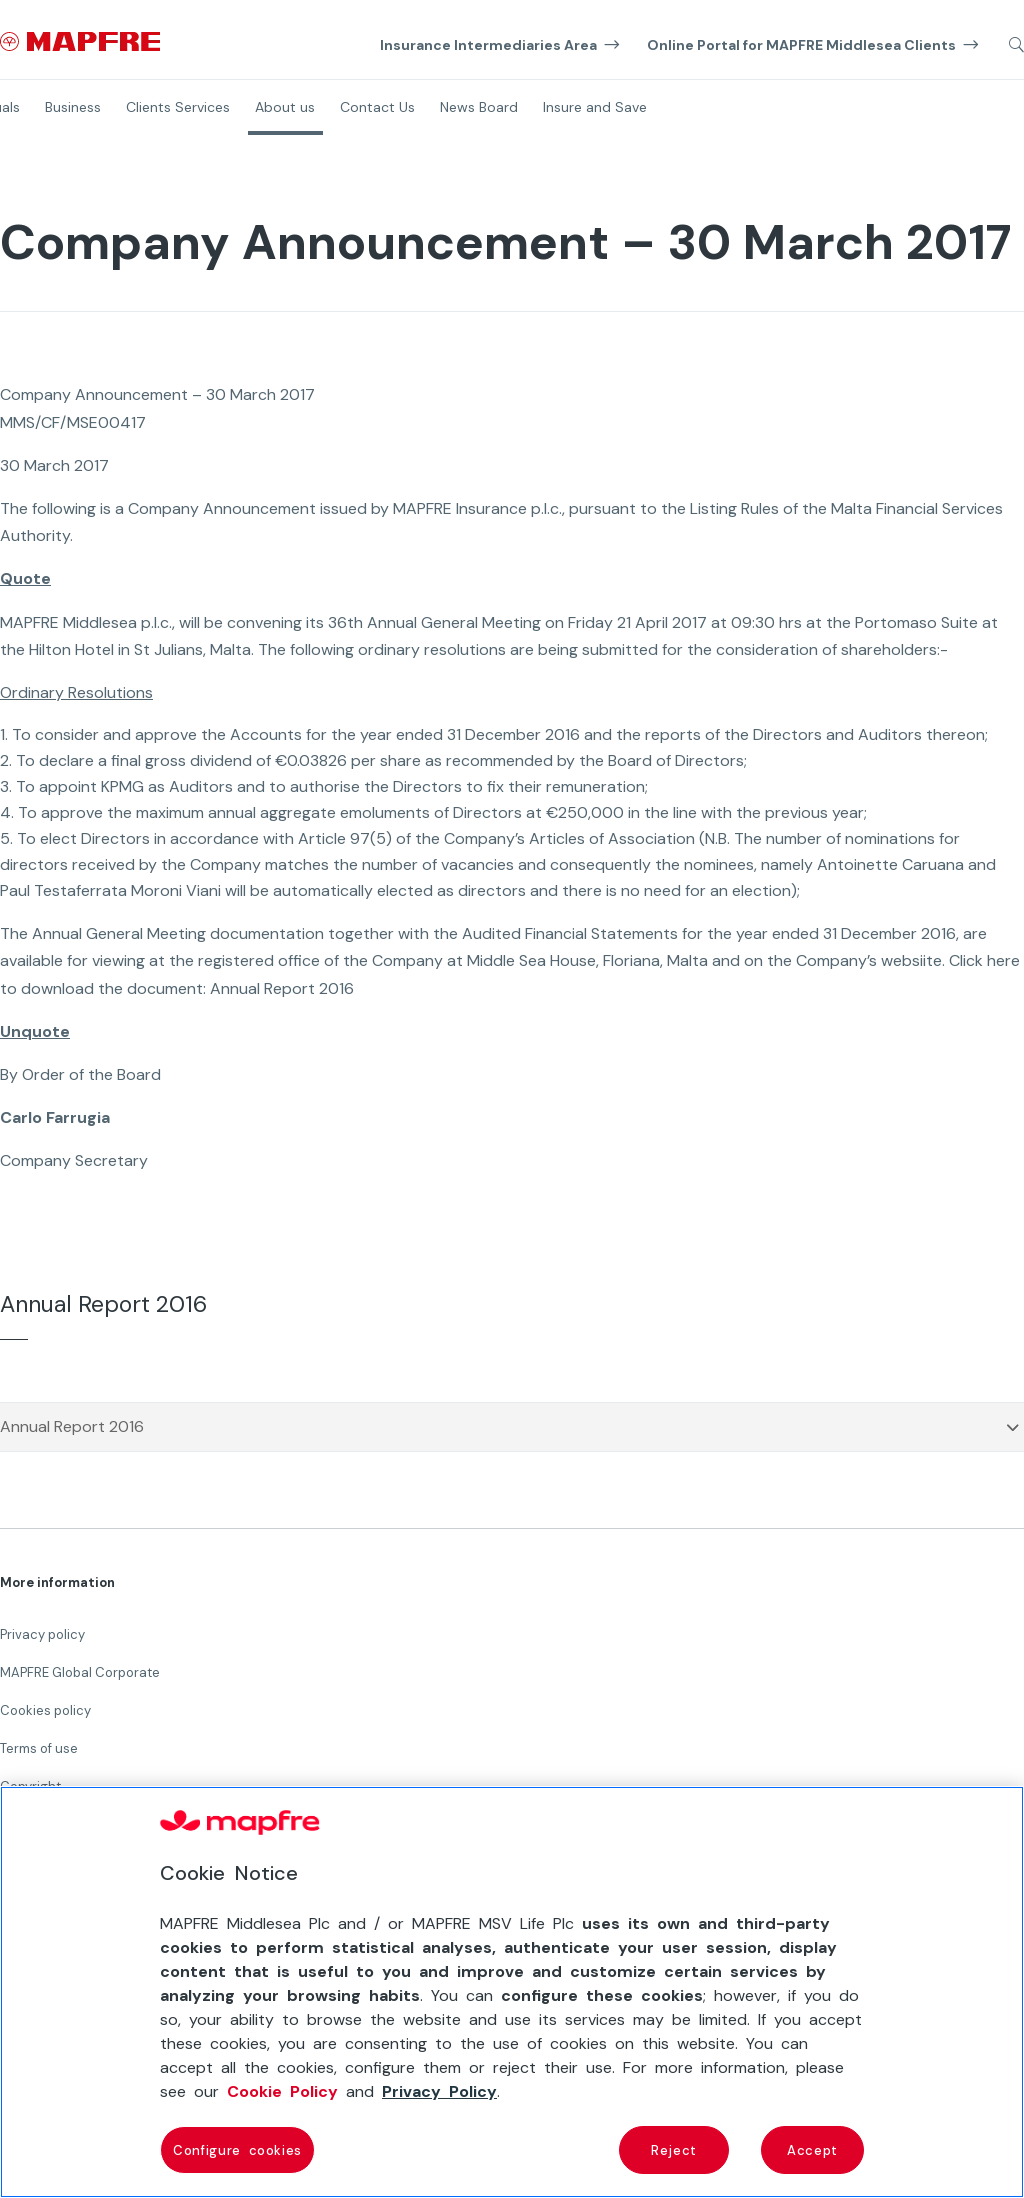  What do you see at coordinates (282, 2090) in the screenshot?
I see `Cookie Policy` at bounding box center [282, 2090].